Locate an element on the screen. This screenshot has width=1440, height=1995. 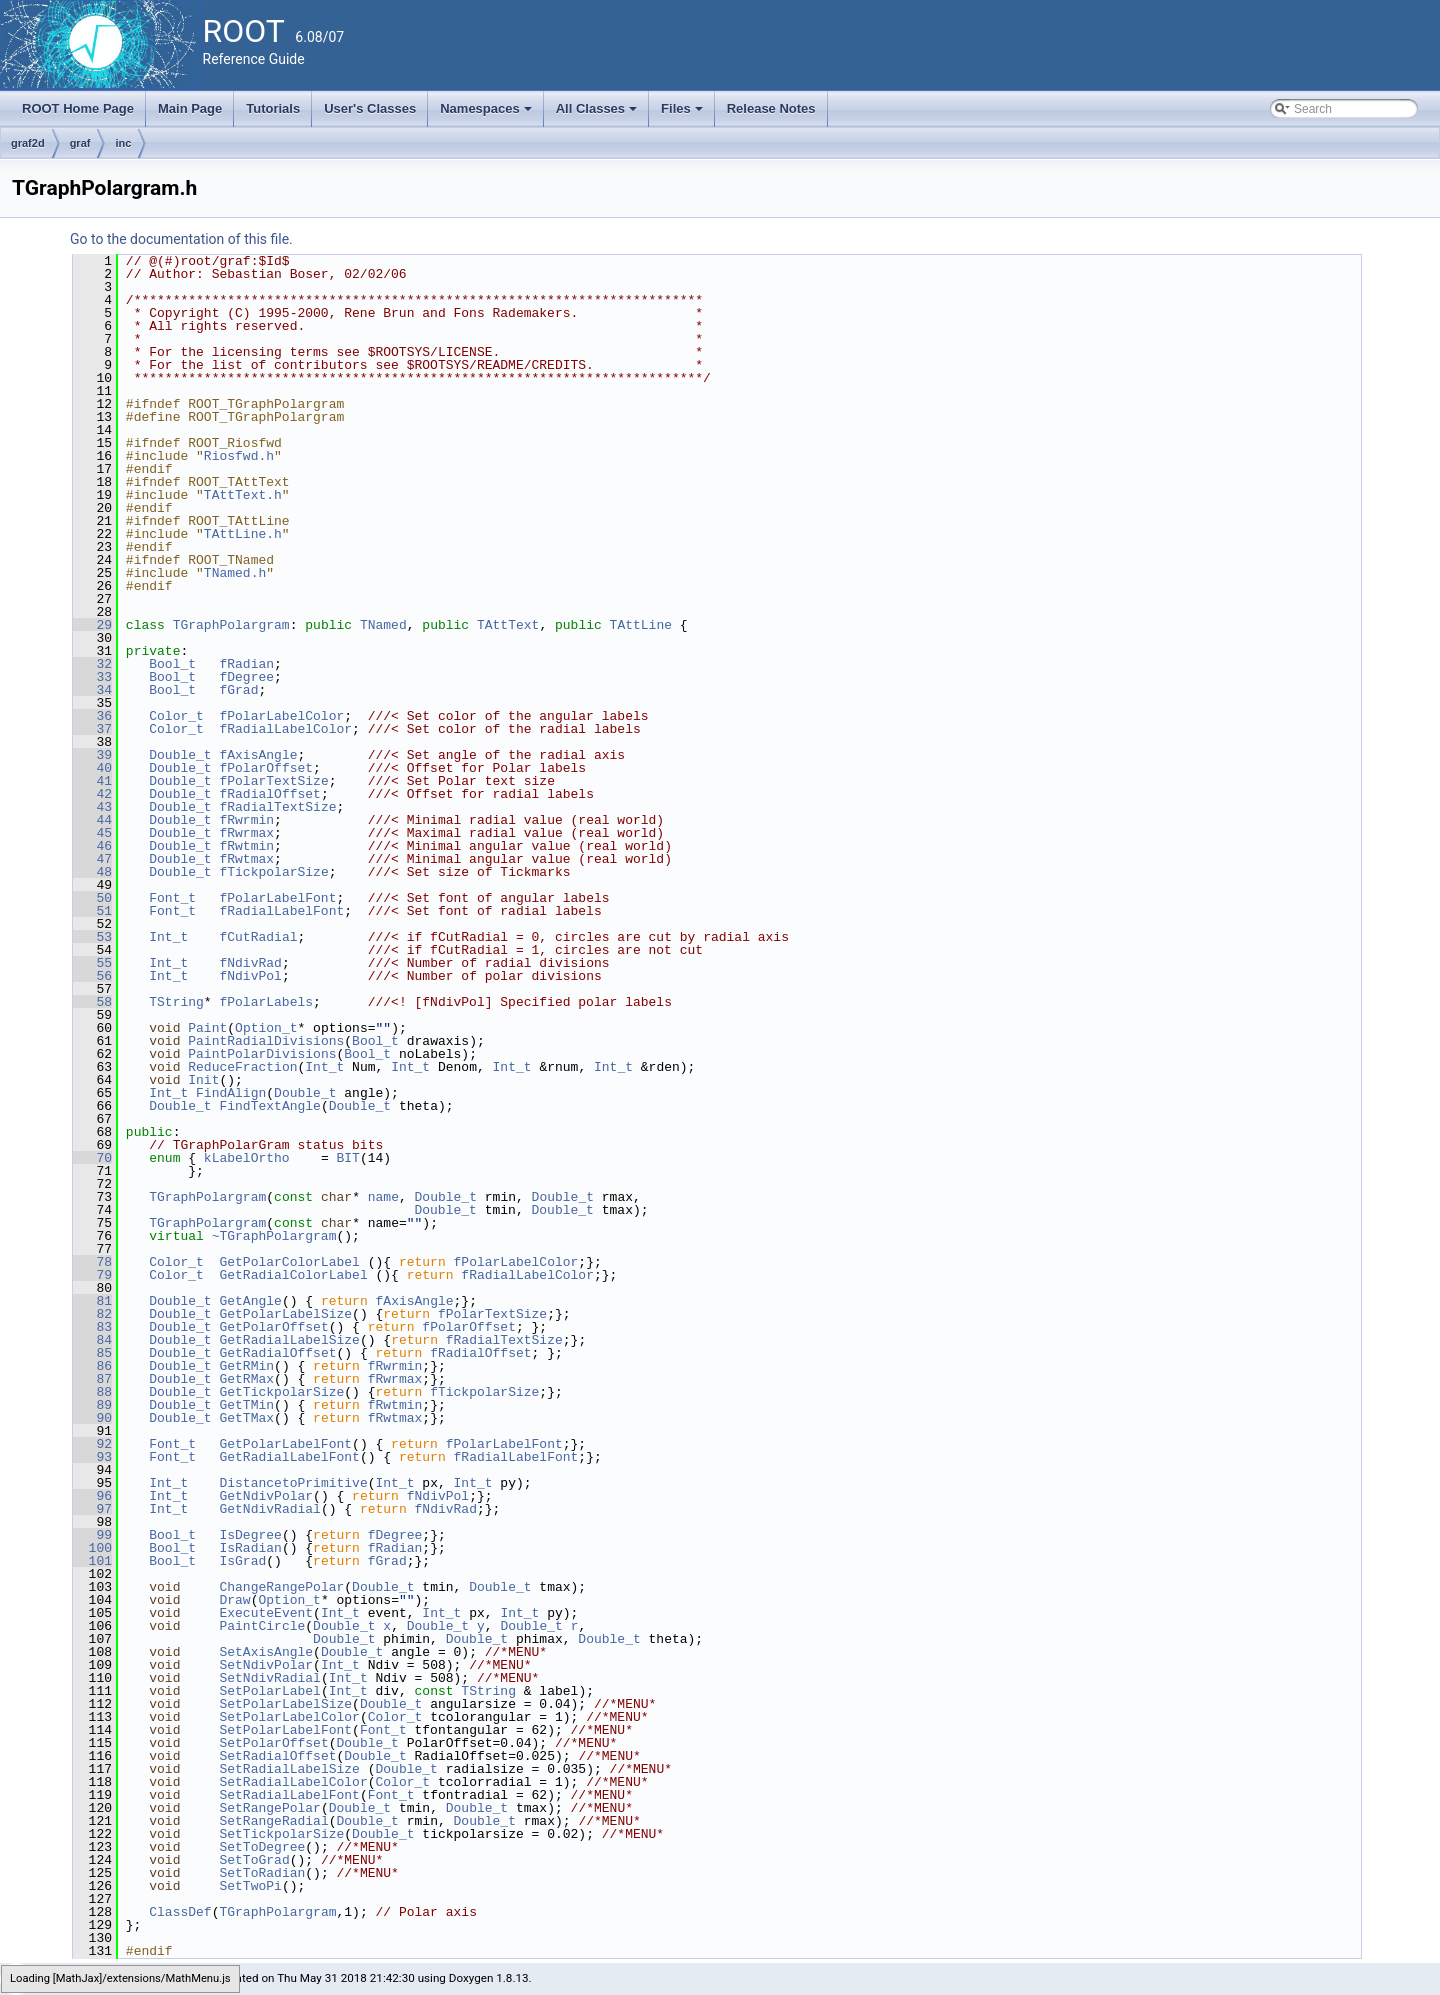
ExecuteEvent is located at coordinates (266, 1613).